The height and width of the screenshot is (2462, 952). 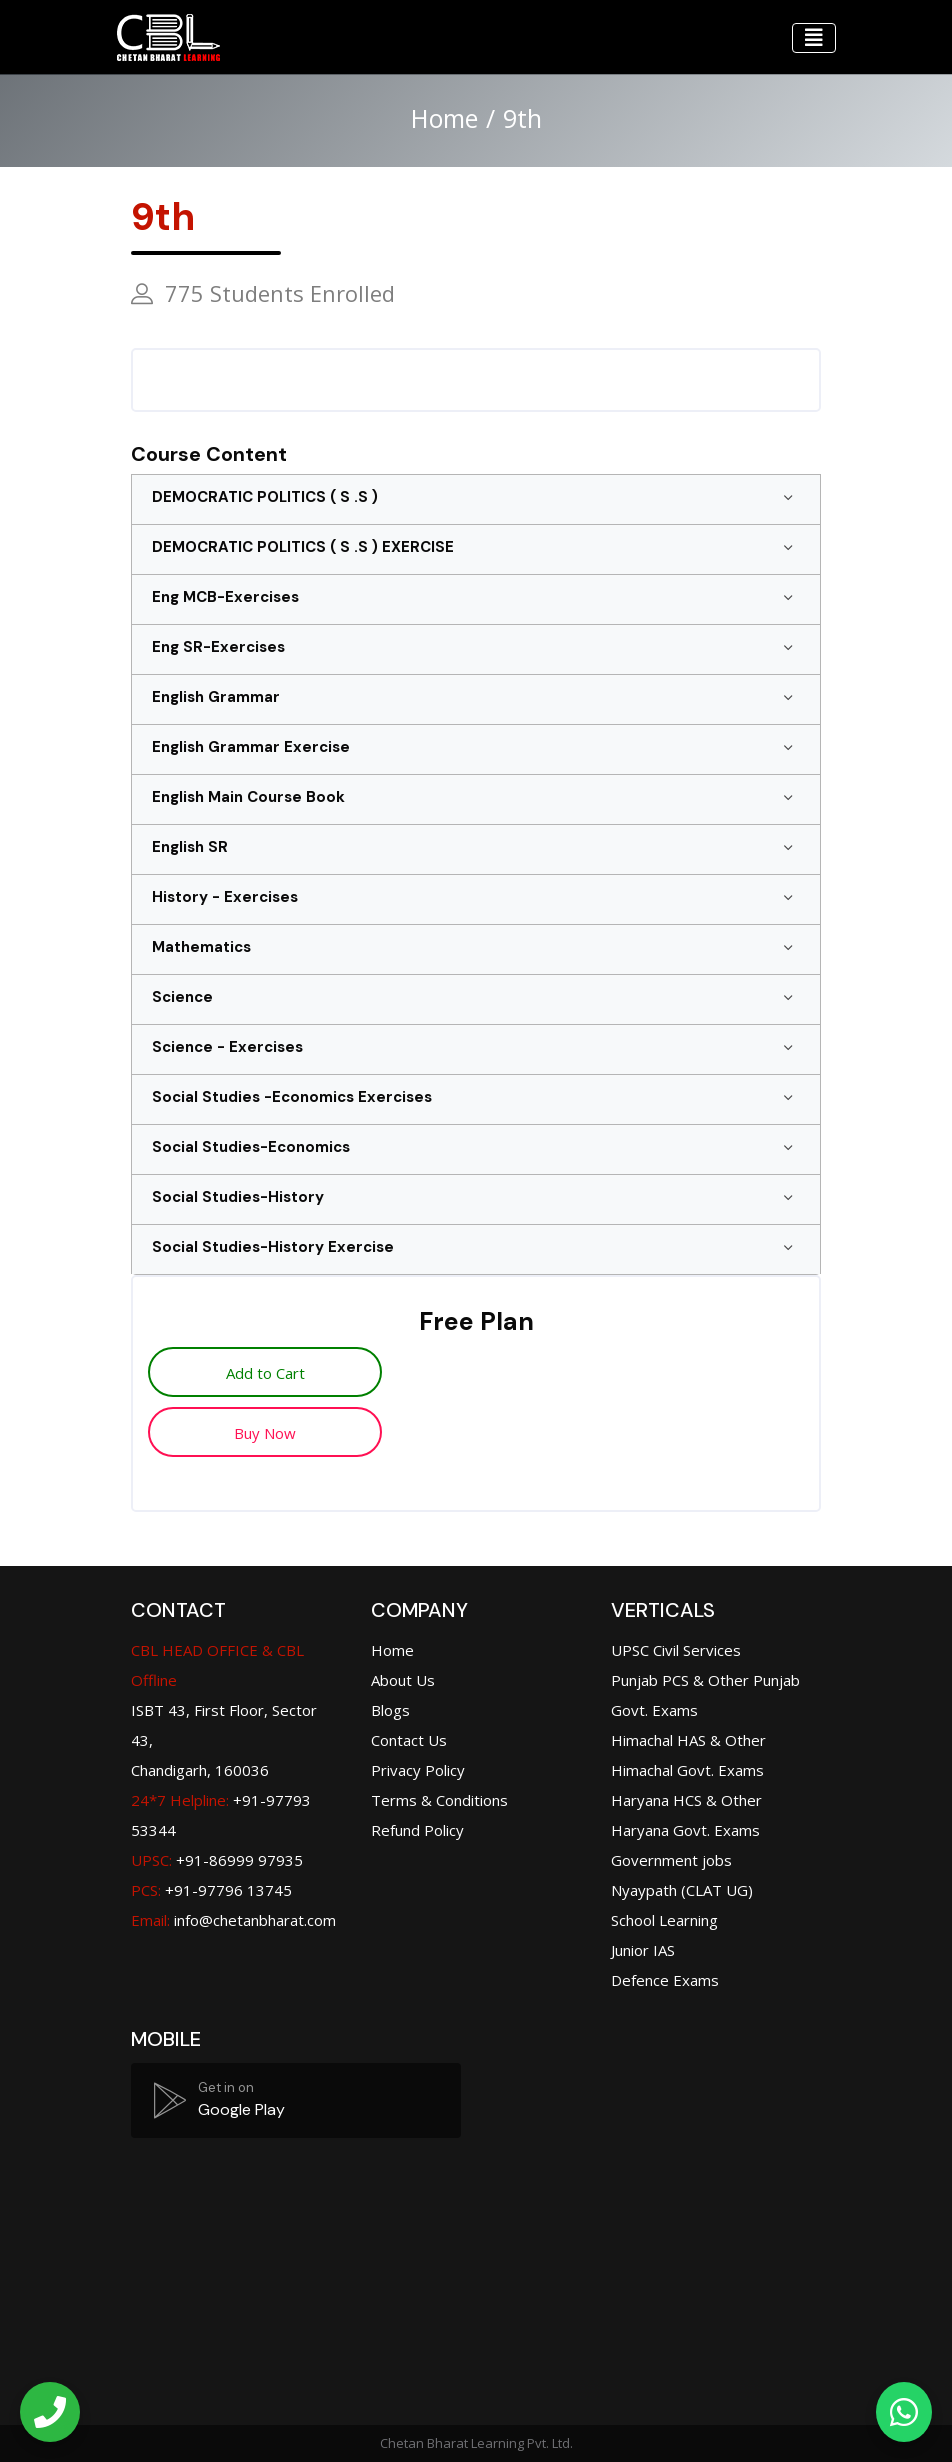 What do you see at coordinates (643, 1950) in the screenshot?
I see `Junior IAS` at bounding box center [643, 1950].